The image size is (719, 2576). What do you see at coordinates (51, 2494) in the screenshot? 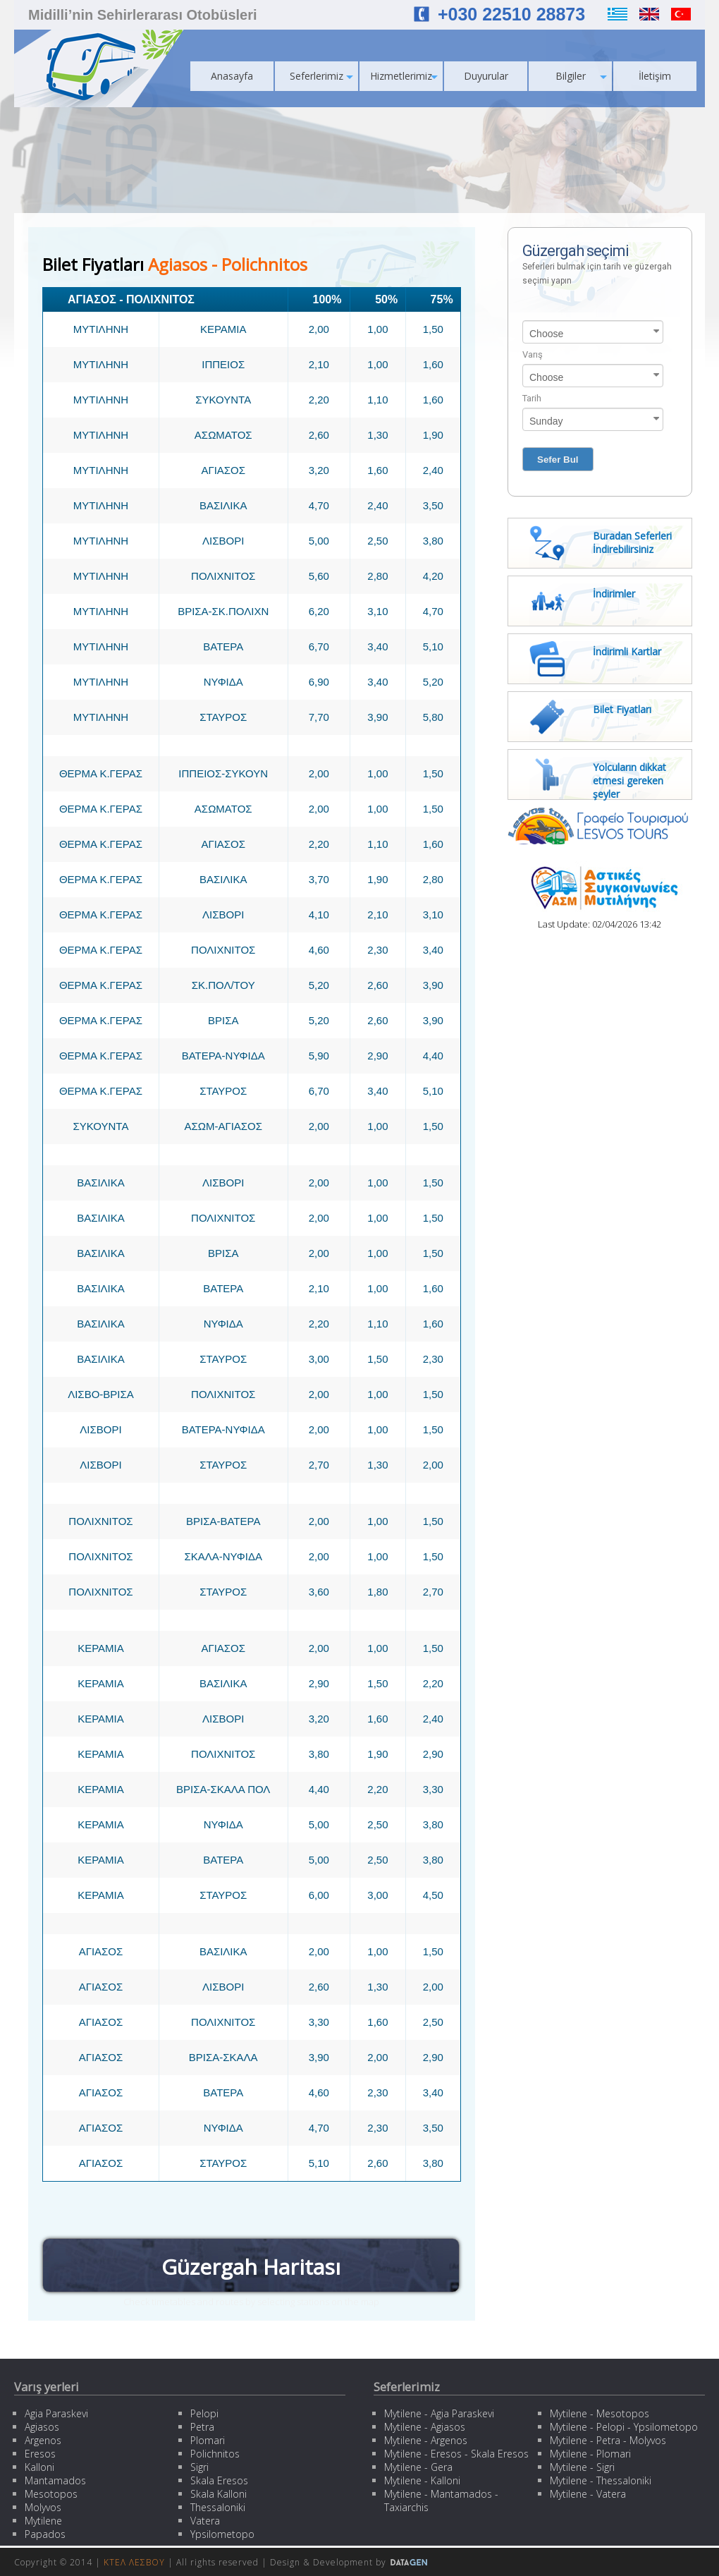
I see `Mesotopos` at bounding box center [51, 2494].